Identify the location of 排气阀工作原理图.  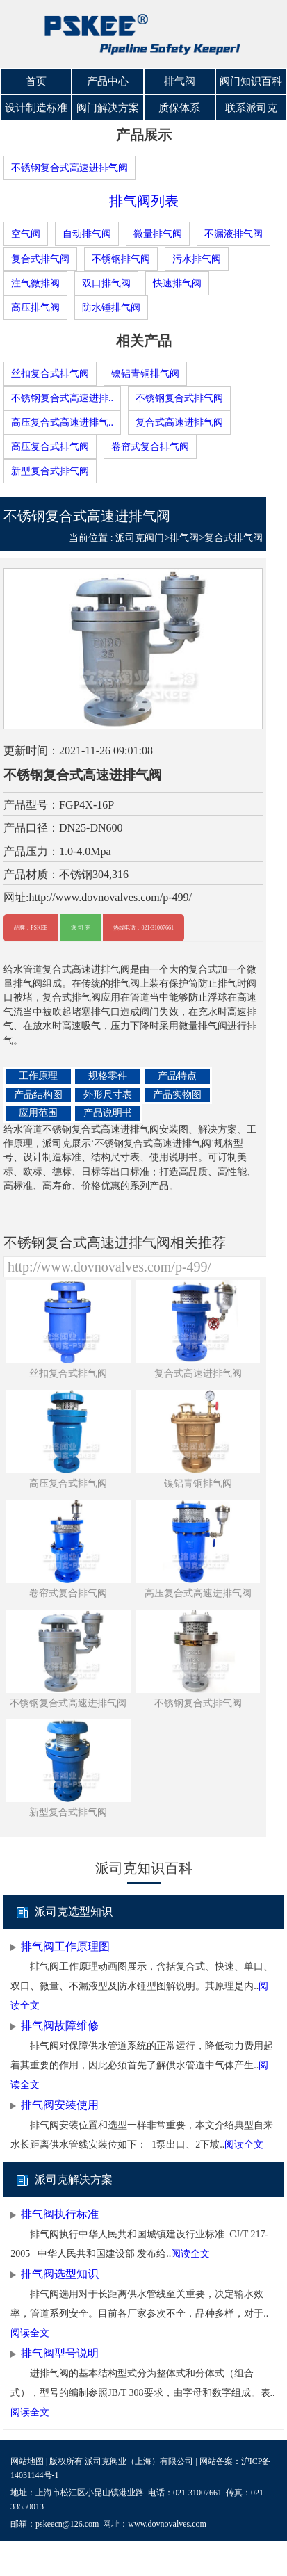
(65, 1946).